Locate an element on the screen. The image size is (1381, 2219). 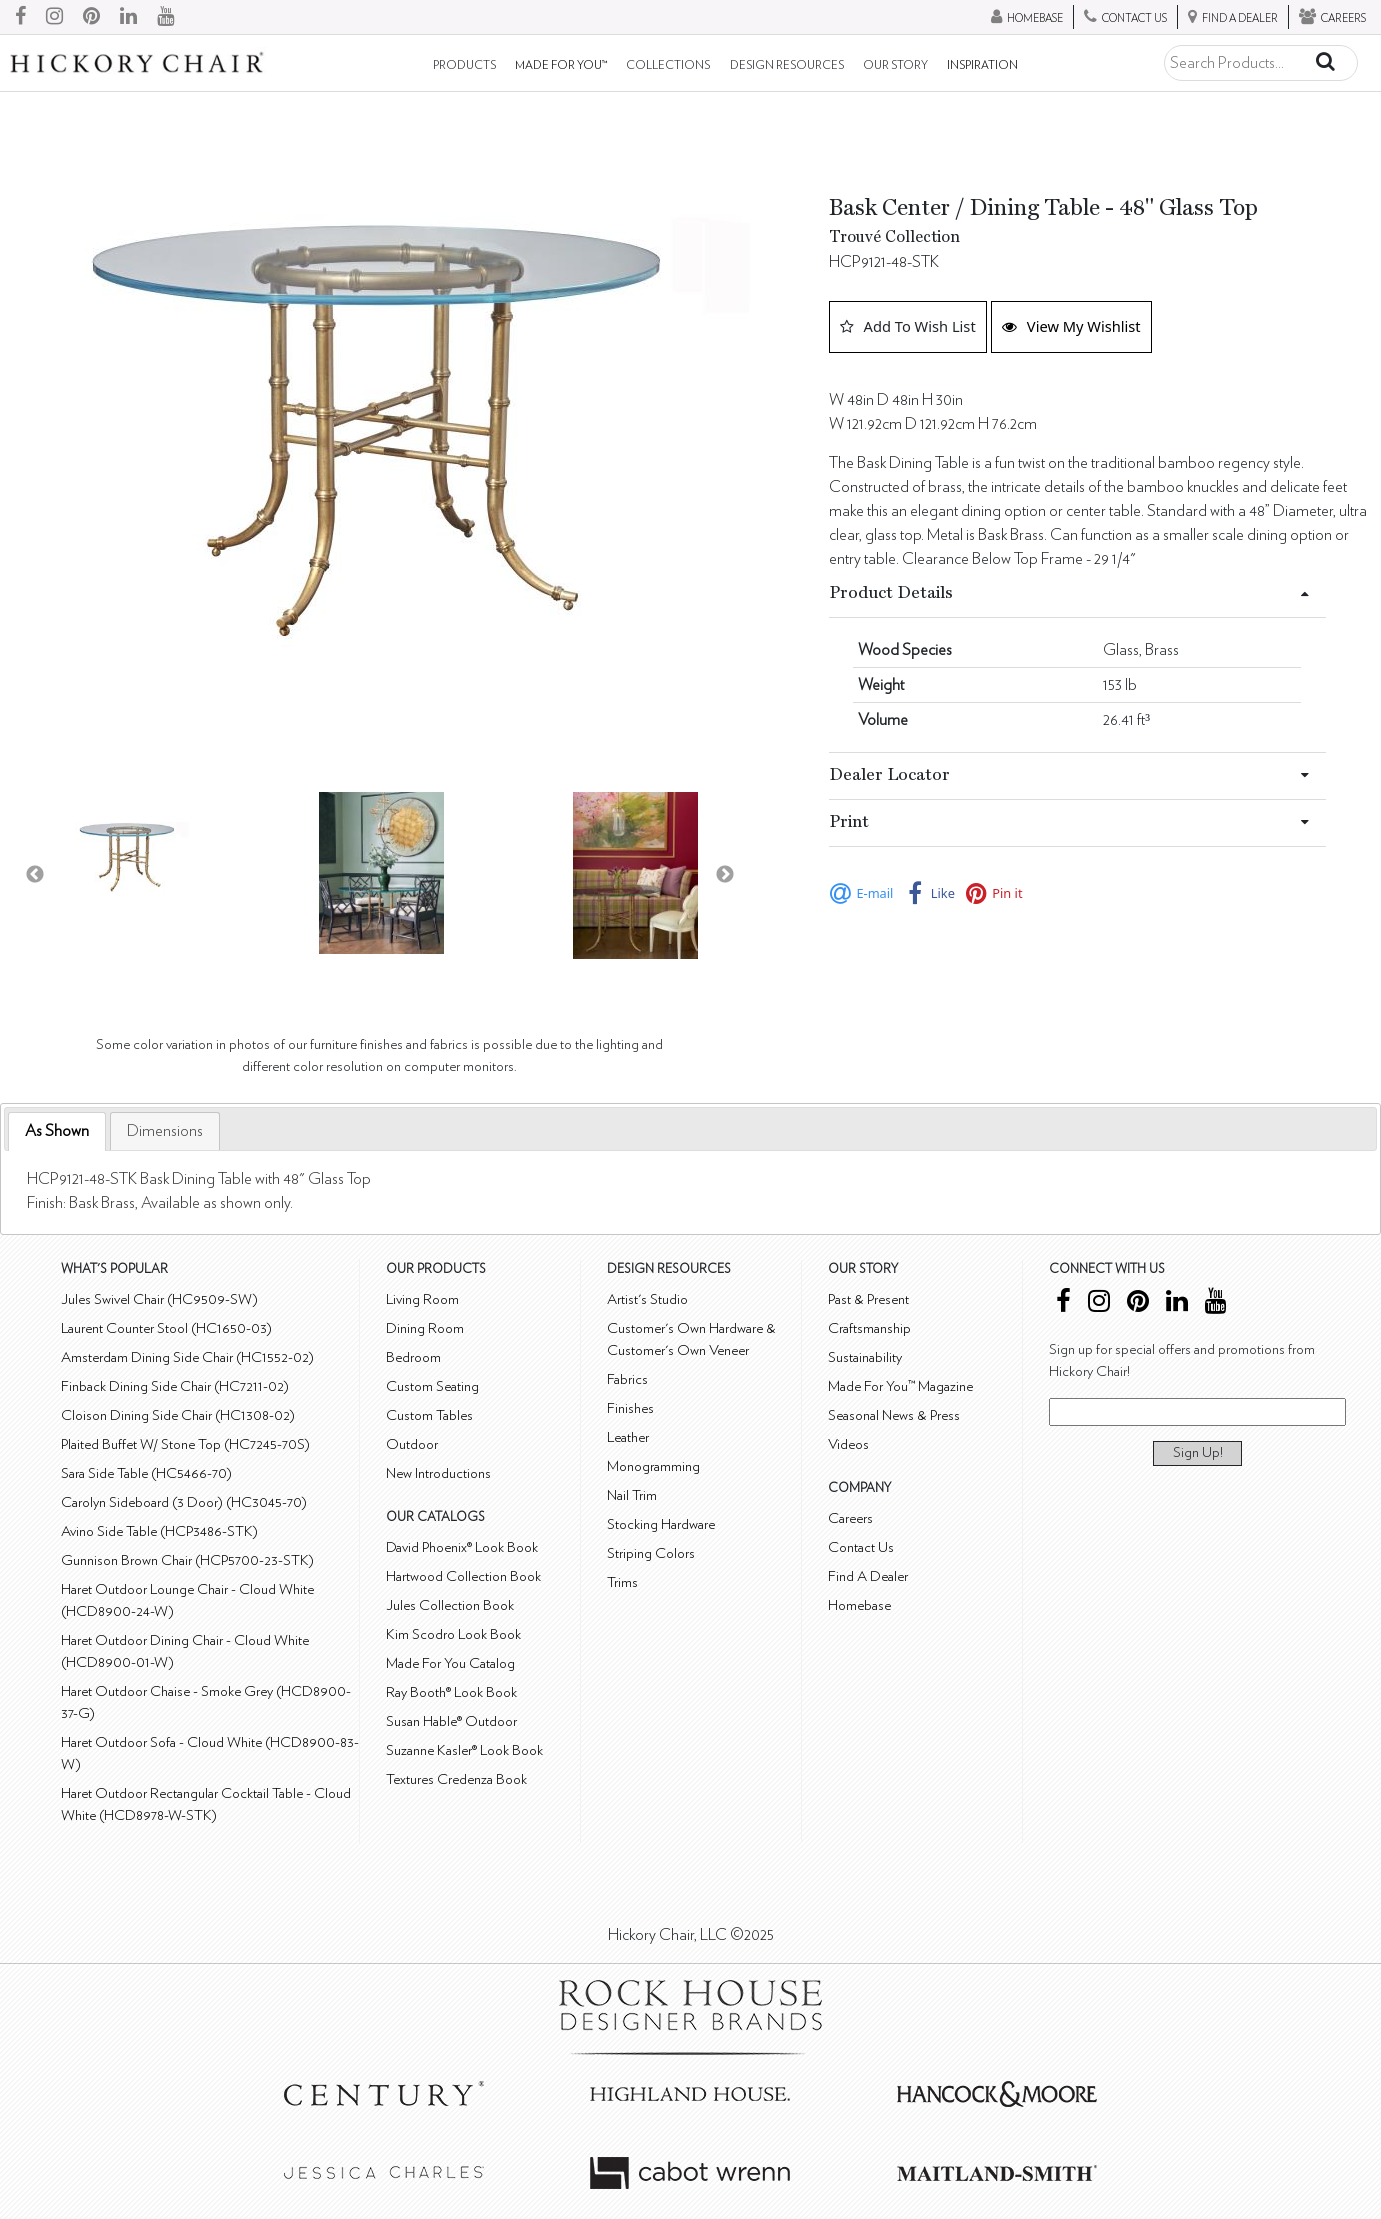
Nail Trim is located at coordinates (632, 1495).